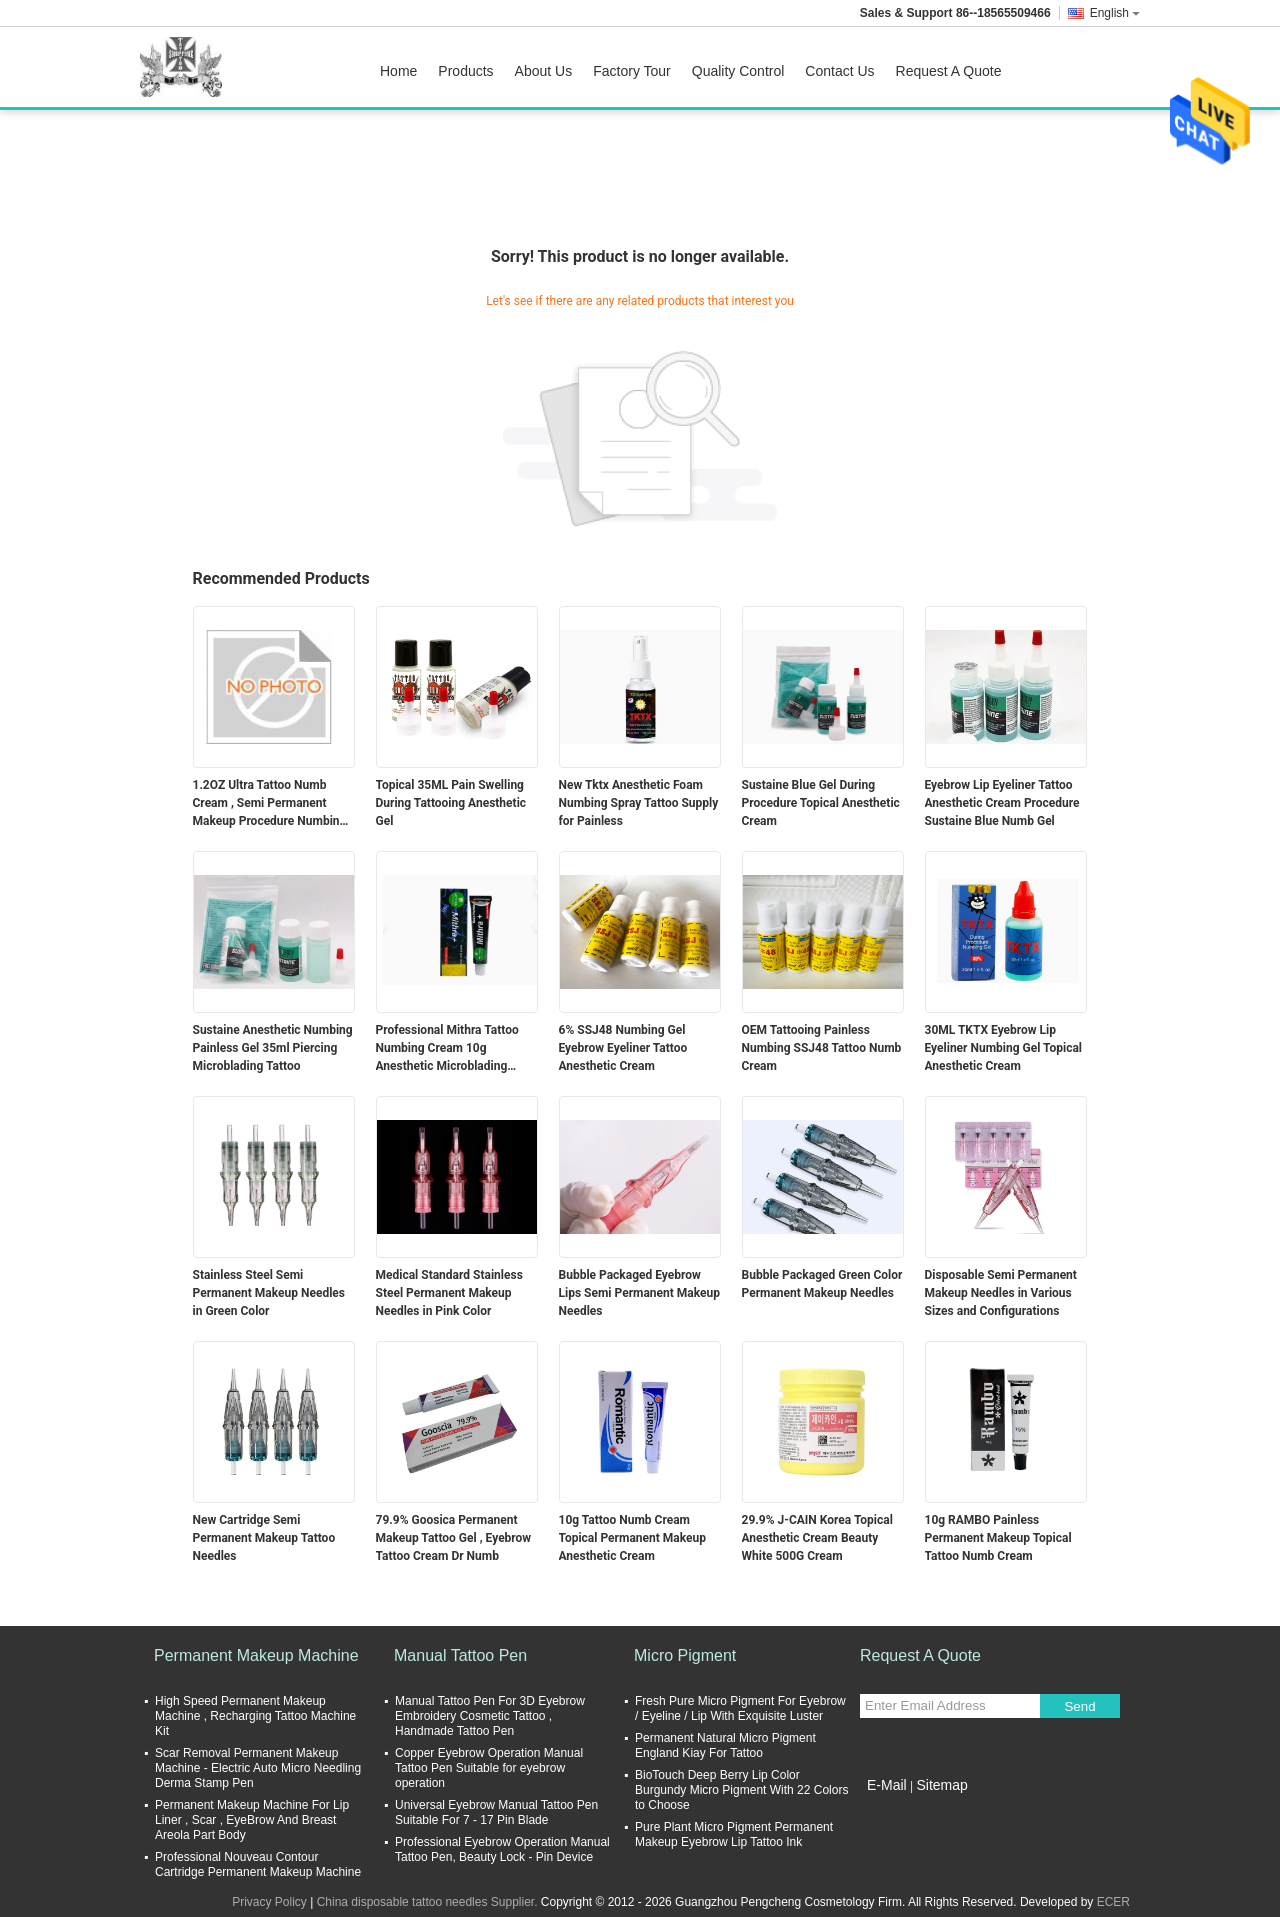  Describe the element at coordinates (451, 803) in the screenshot. I see `Topical 35ML Pain Swelling During Tattooing Anesthetic Gel` at that location.